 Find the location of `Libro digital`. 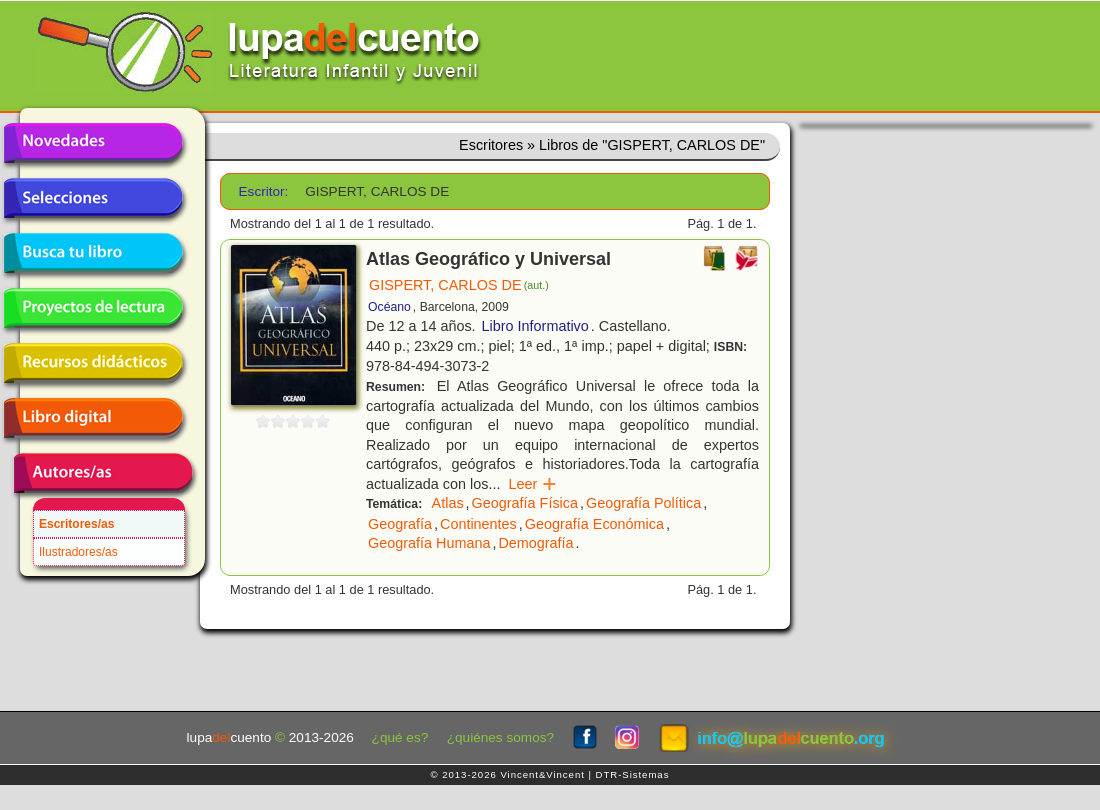

Libro digital is located at coordinates (93, 418).